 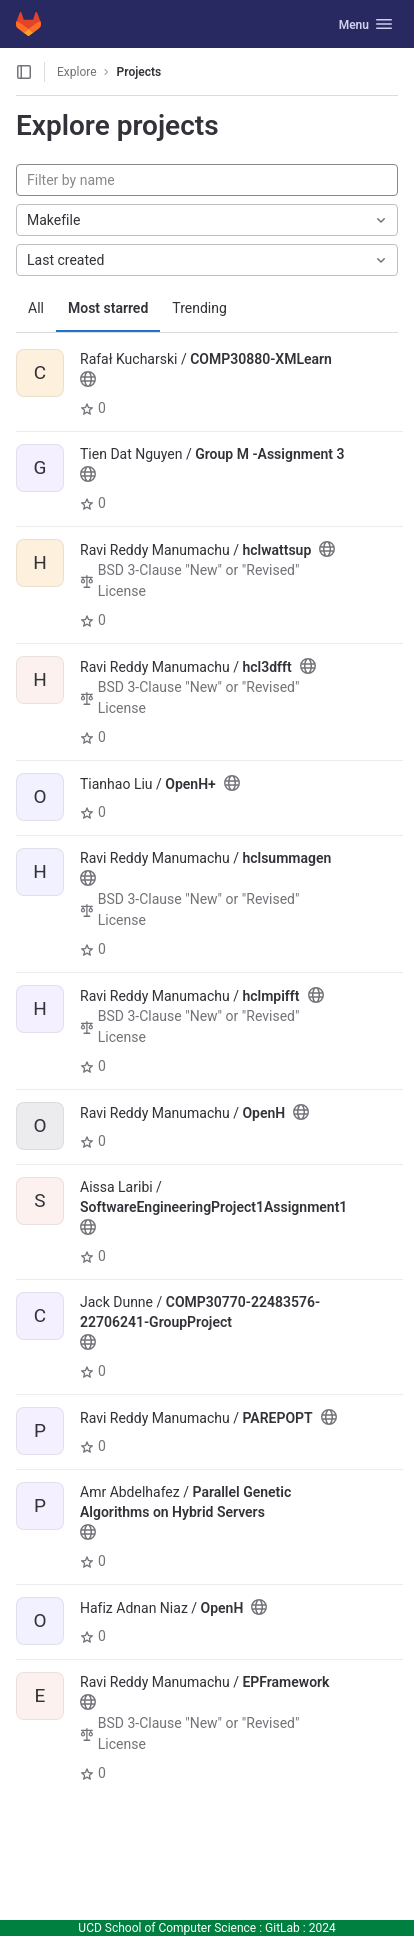 What do you see at coordinates (36, 308) in the screenshot?
I see `All` at bounding box center [36, 308].